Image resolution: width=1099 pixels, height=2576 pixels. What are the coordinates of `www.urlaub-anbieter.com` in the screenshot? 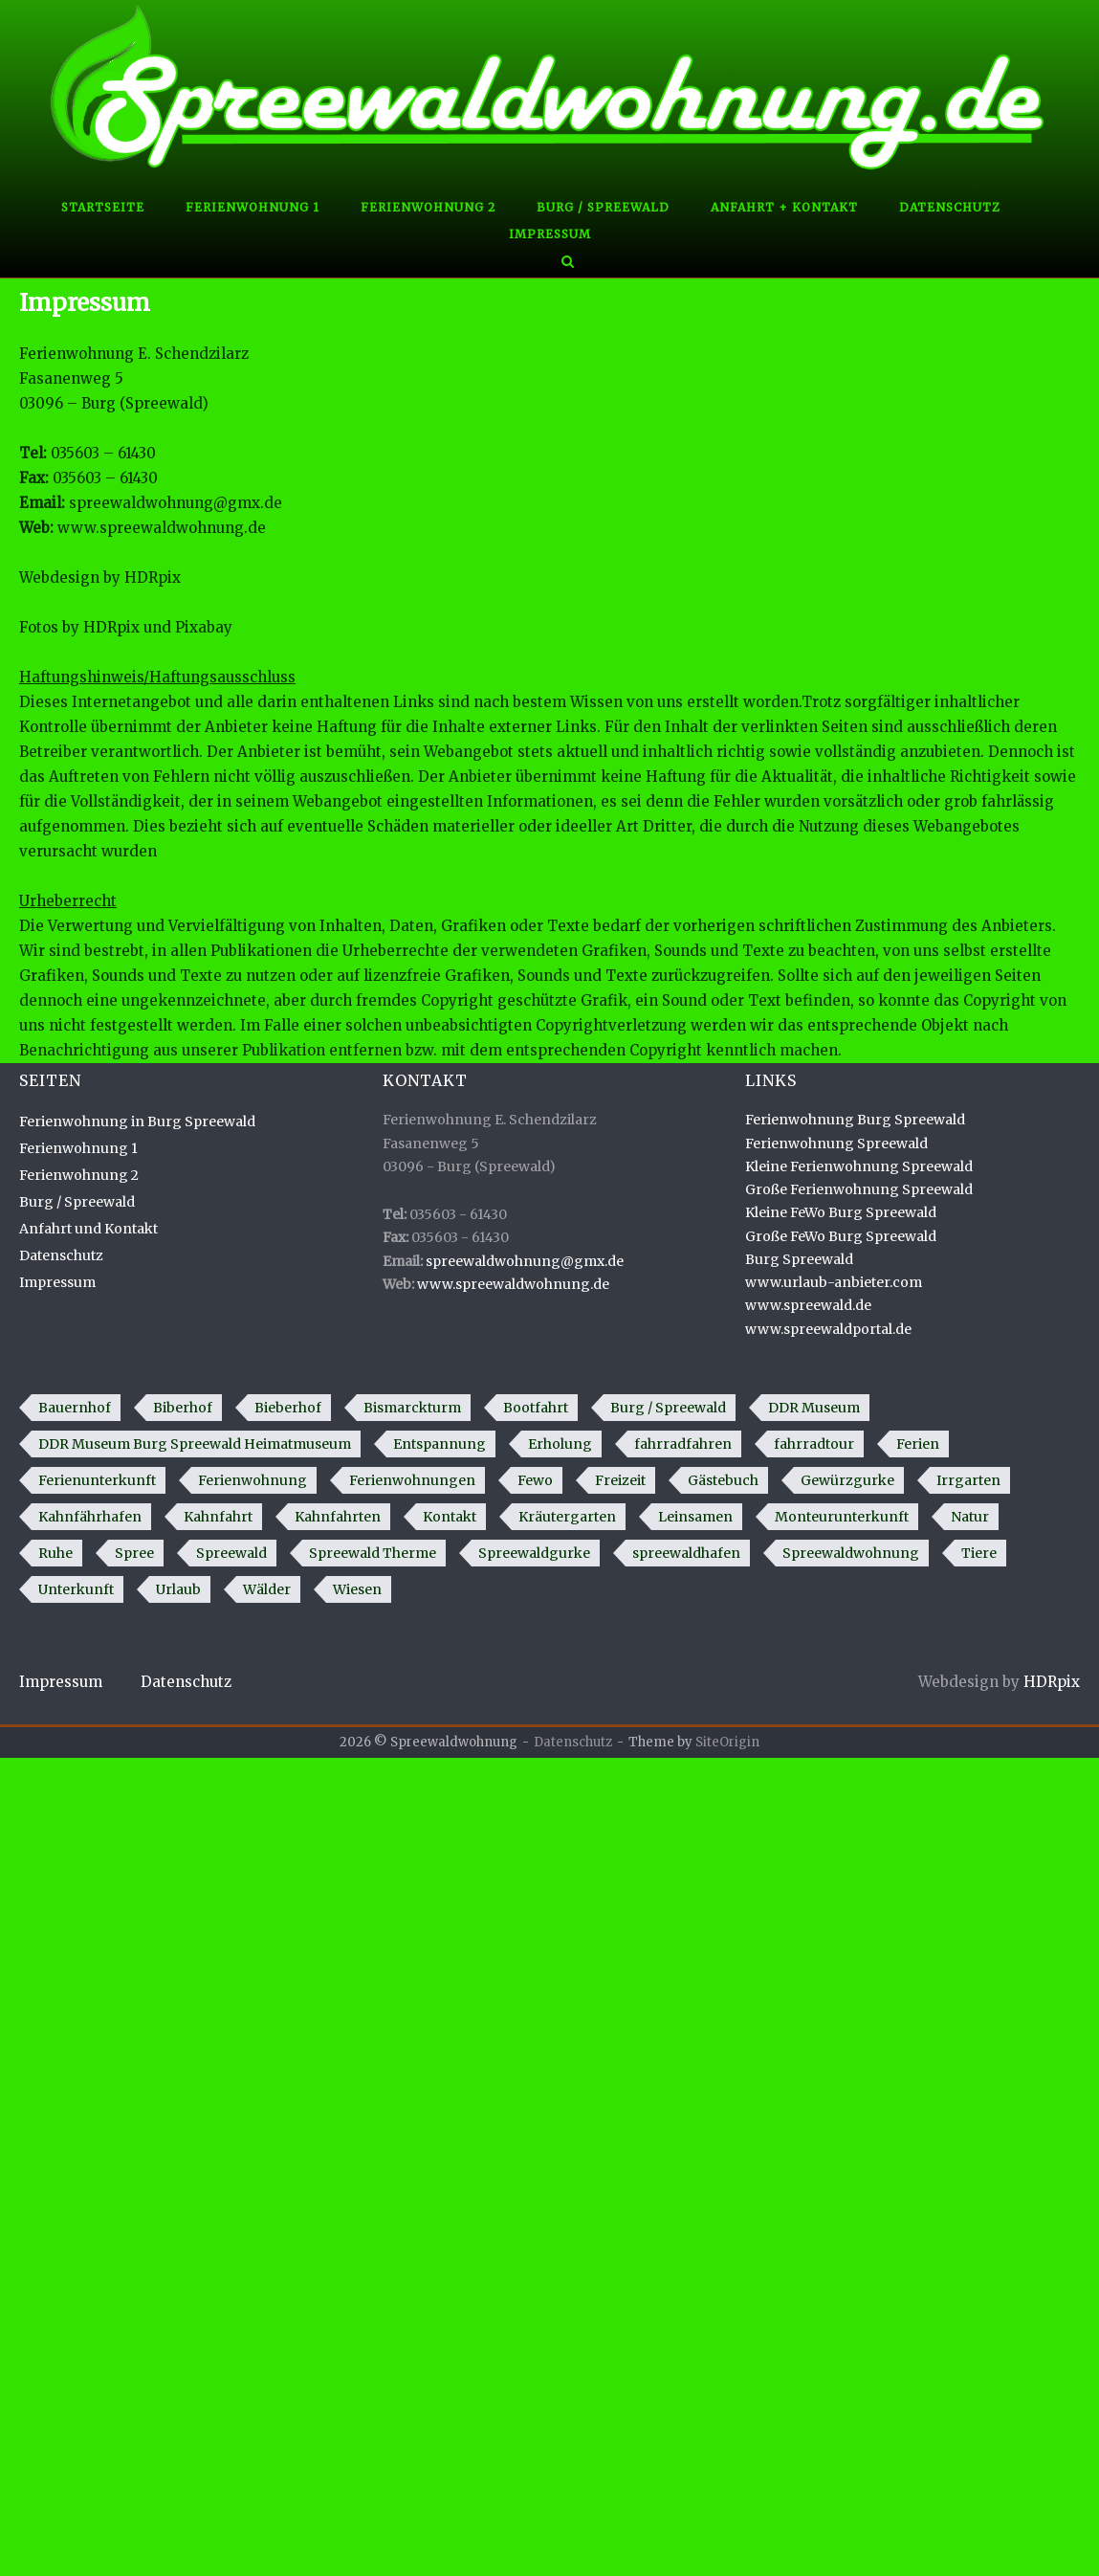 It's located at (833, 1282).